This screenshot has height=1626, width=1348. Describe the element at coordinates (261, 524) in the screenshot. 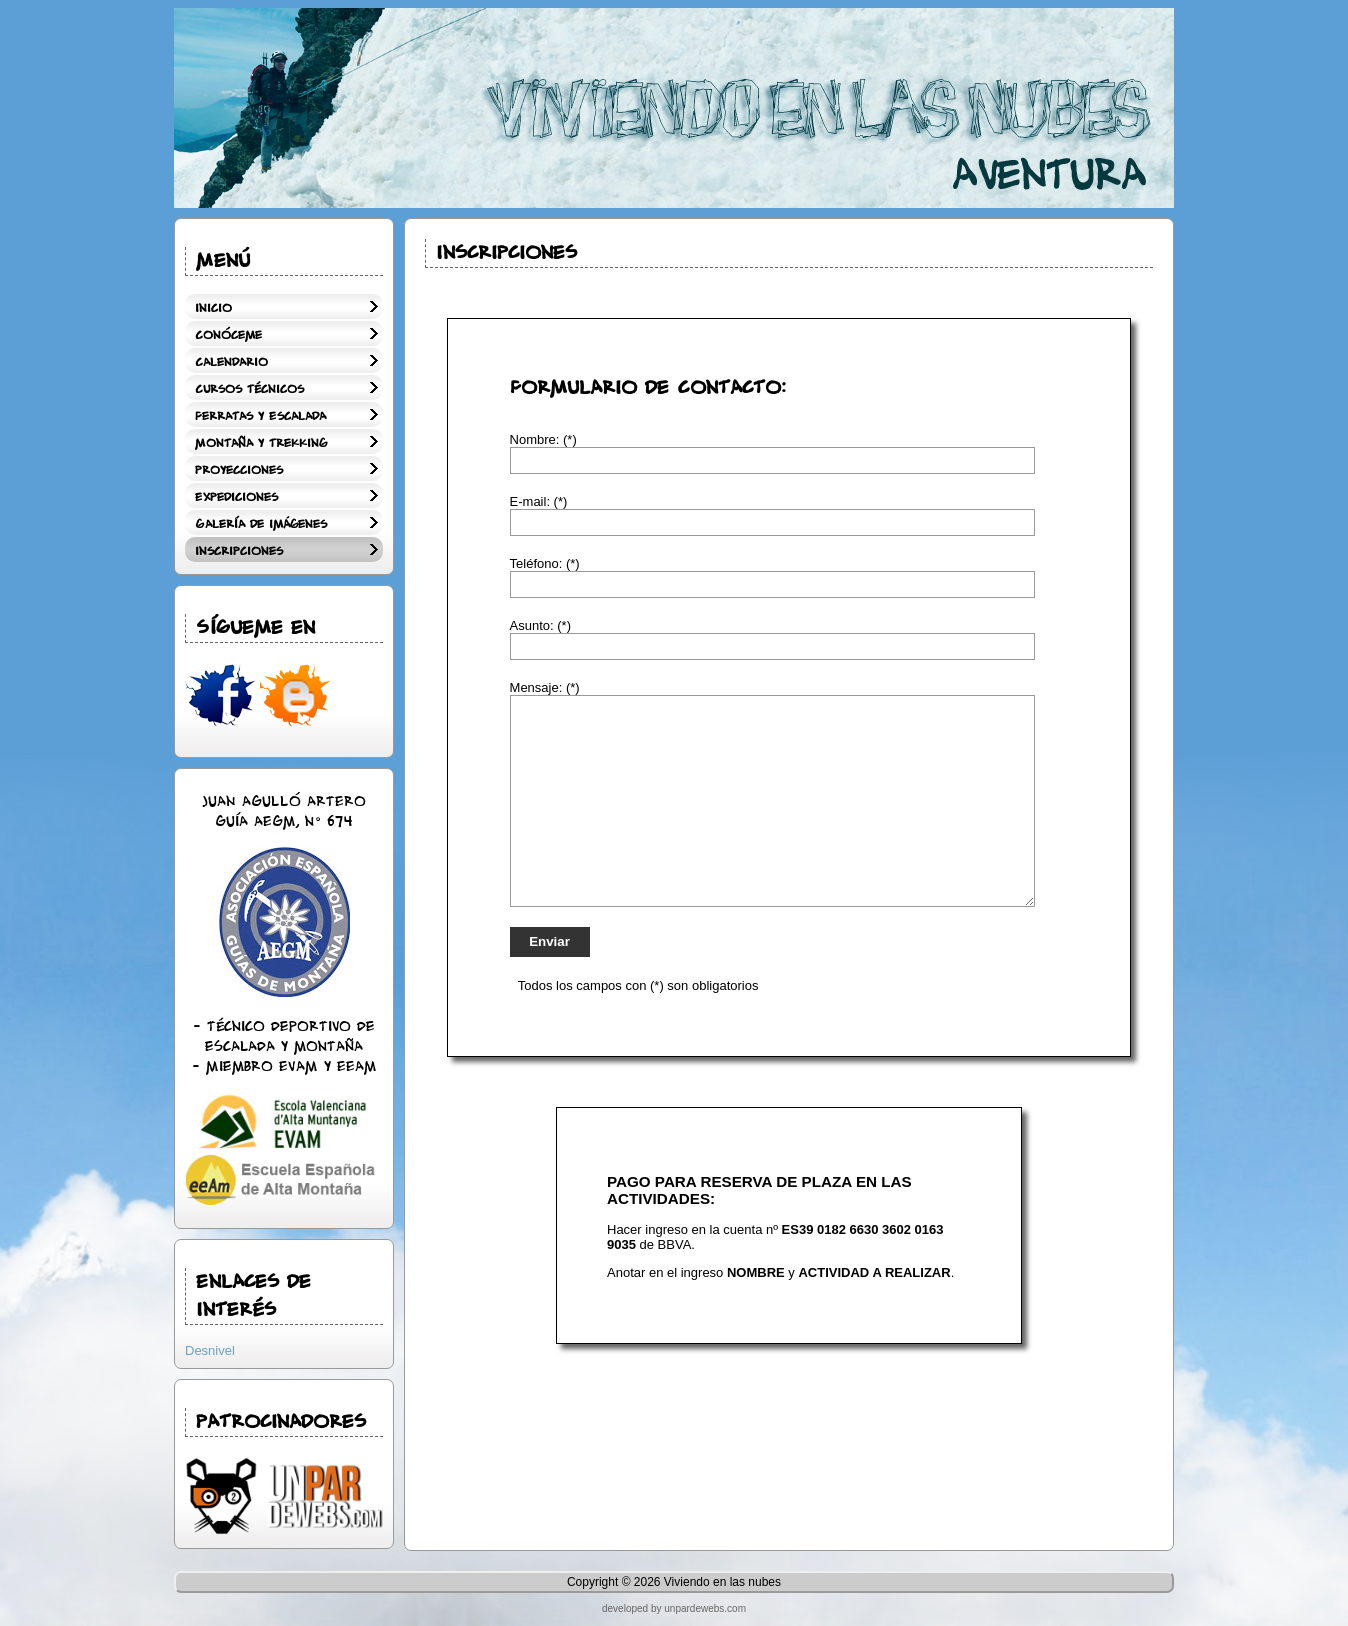

I see `Galería de Imágenes` at that location.